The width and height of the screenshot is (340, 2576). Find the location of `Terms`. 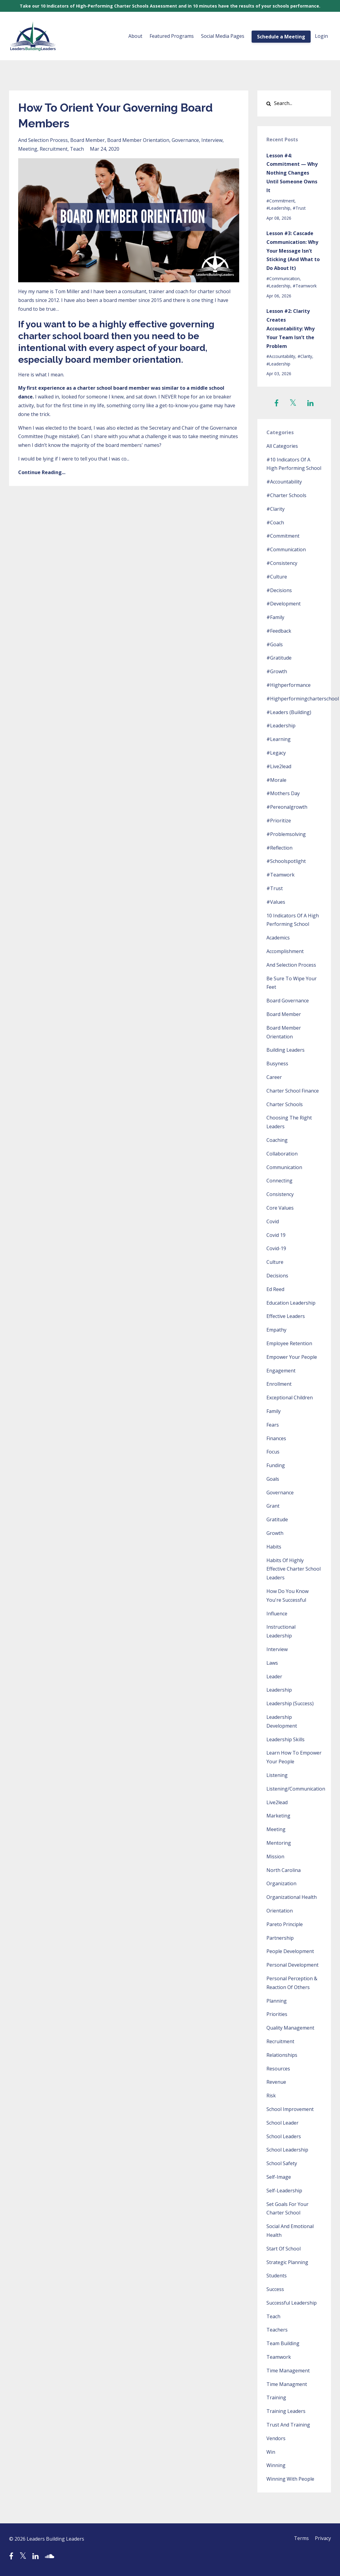

Terms is located at coordinates (300, 2538).